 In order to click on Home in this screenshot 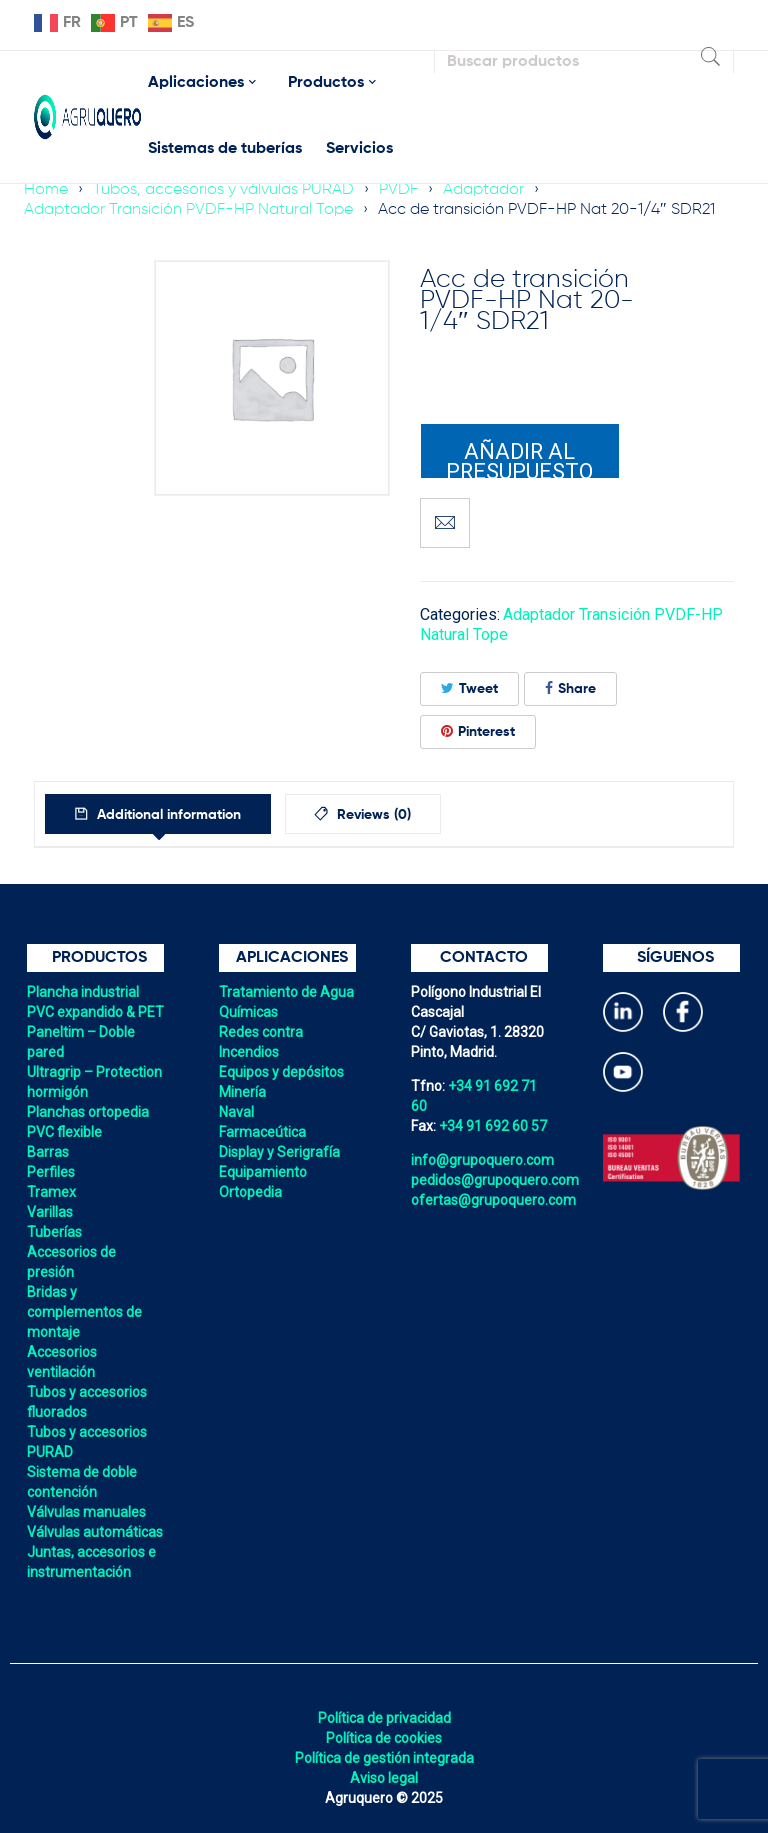, I will do `click(46, 190)`.